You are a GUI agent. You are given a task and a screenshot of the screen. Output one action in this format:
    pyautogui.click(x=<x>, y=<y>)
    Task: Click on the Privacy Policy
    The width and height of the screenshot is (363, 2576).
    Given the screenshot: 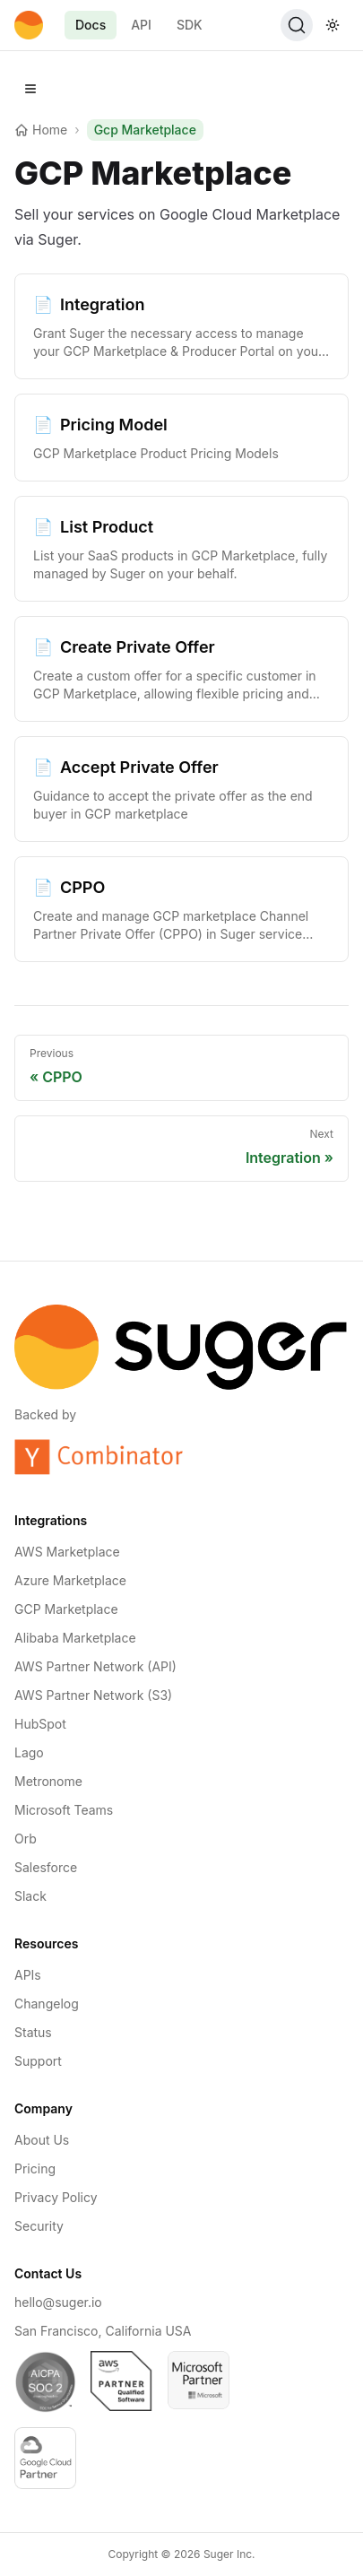 What is the action you would take?
    pyautogui.click(x=56, y=2197)
    